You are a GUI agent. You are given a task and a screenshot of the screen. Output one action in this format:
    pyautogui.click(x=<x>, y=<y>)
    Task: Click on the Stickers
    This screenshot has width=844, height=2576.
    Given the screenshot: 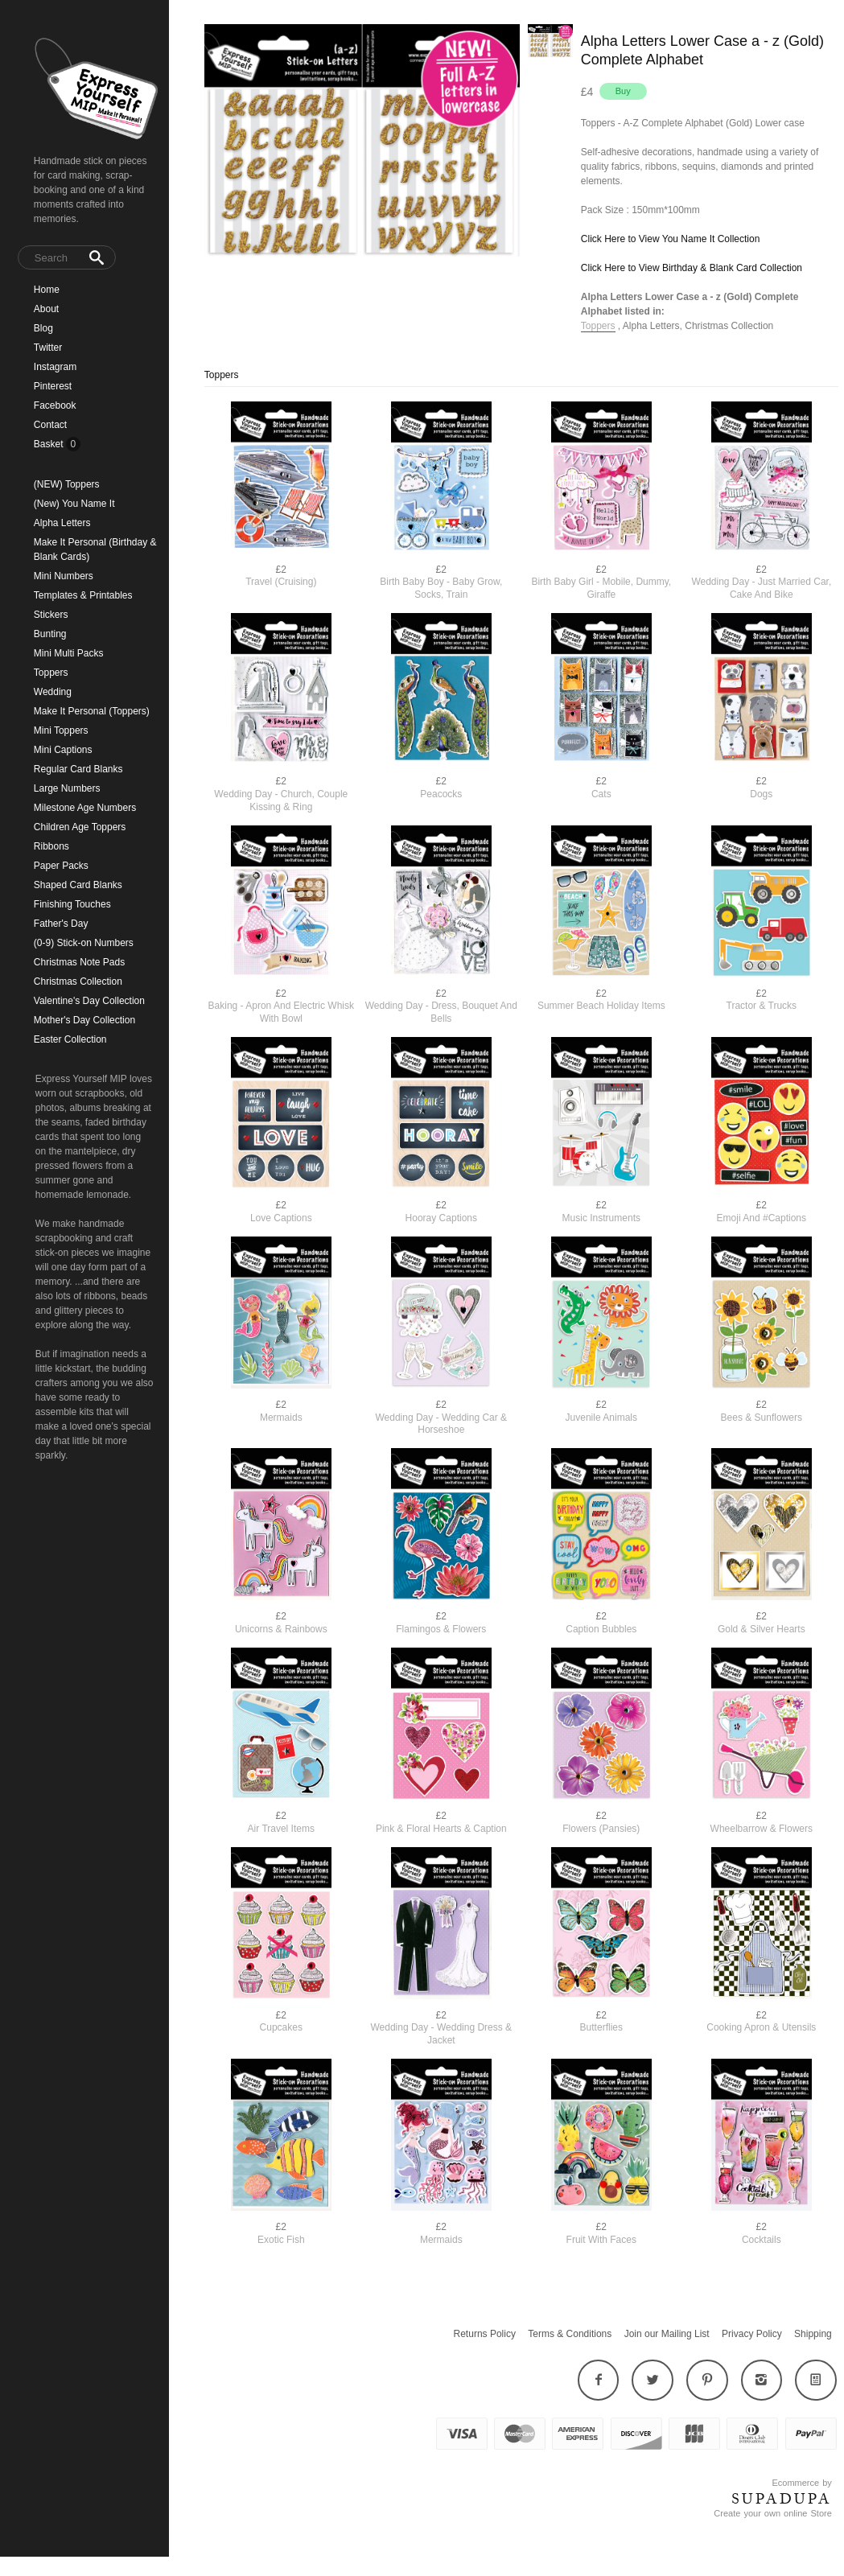 What is the action you would take?
    pyautogui.click(x=51, y=614)
    